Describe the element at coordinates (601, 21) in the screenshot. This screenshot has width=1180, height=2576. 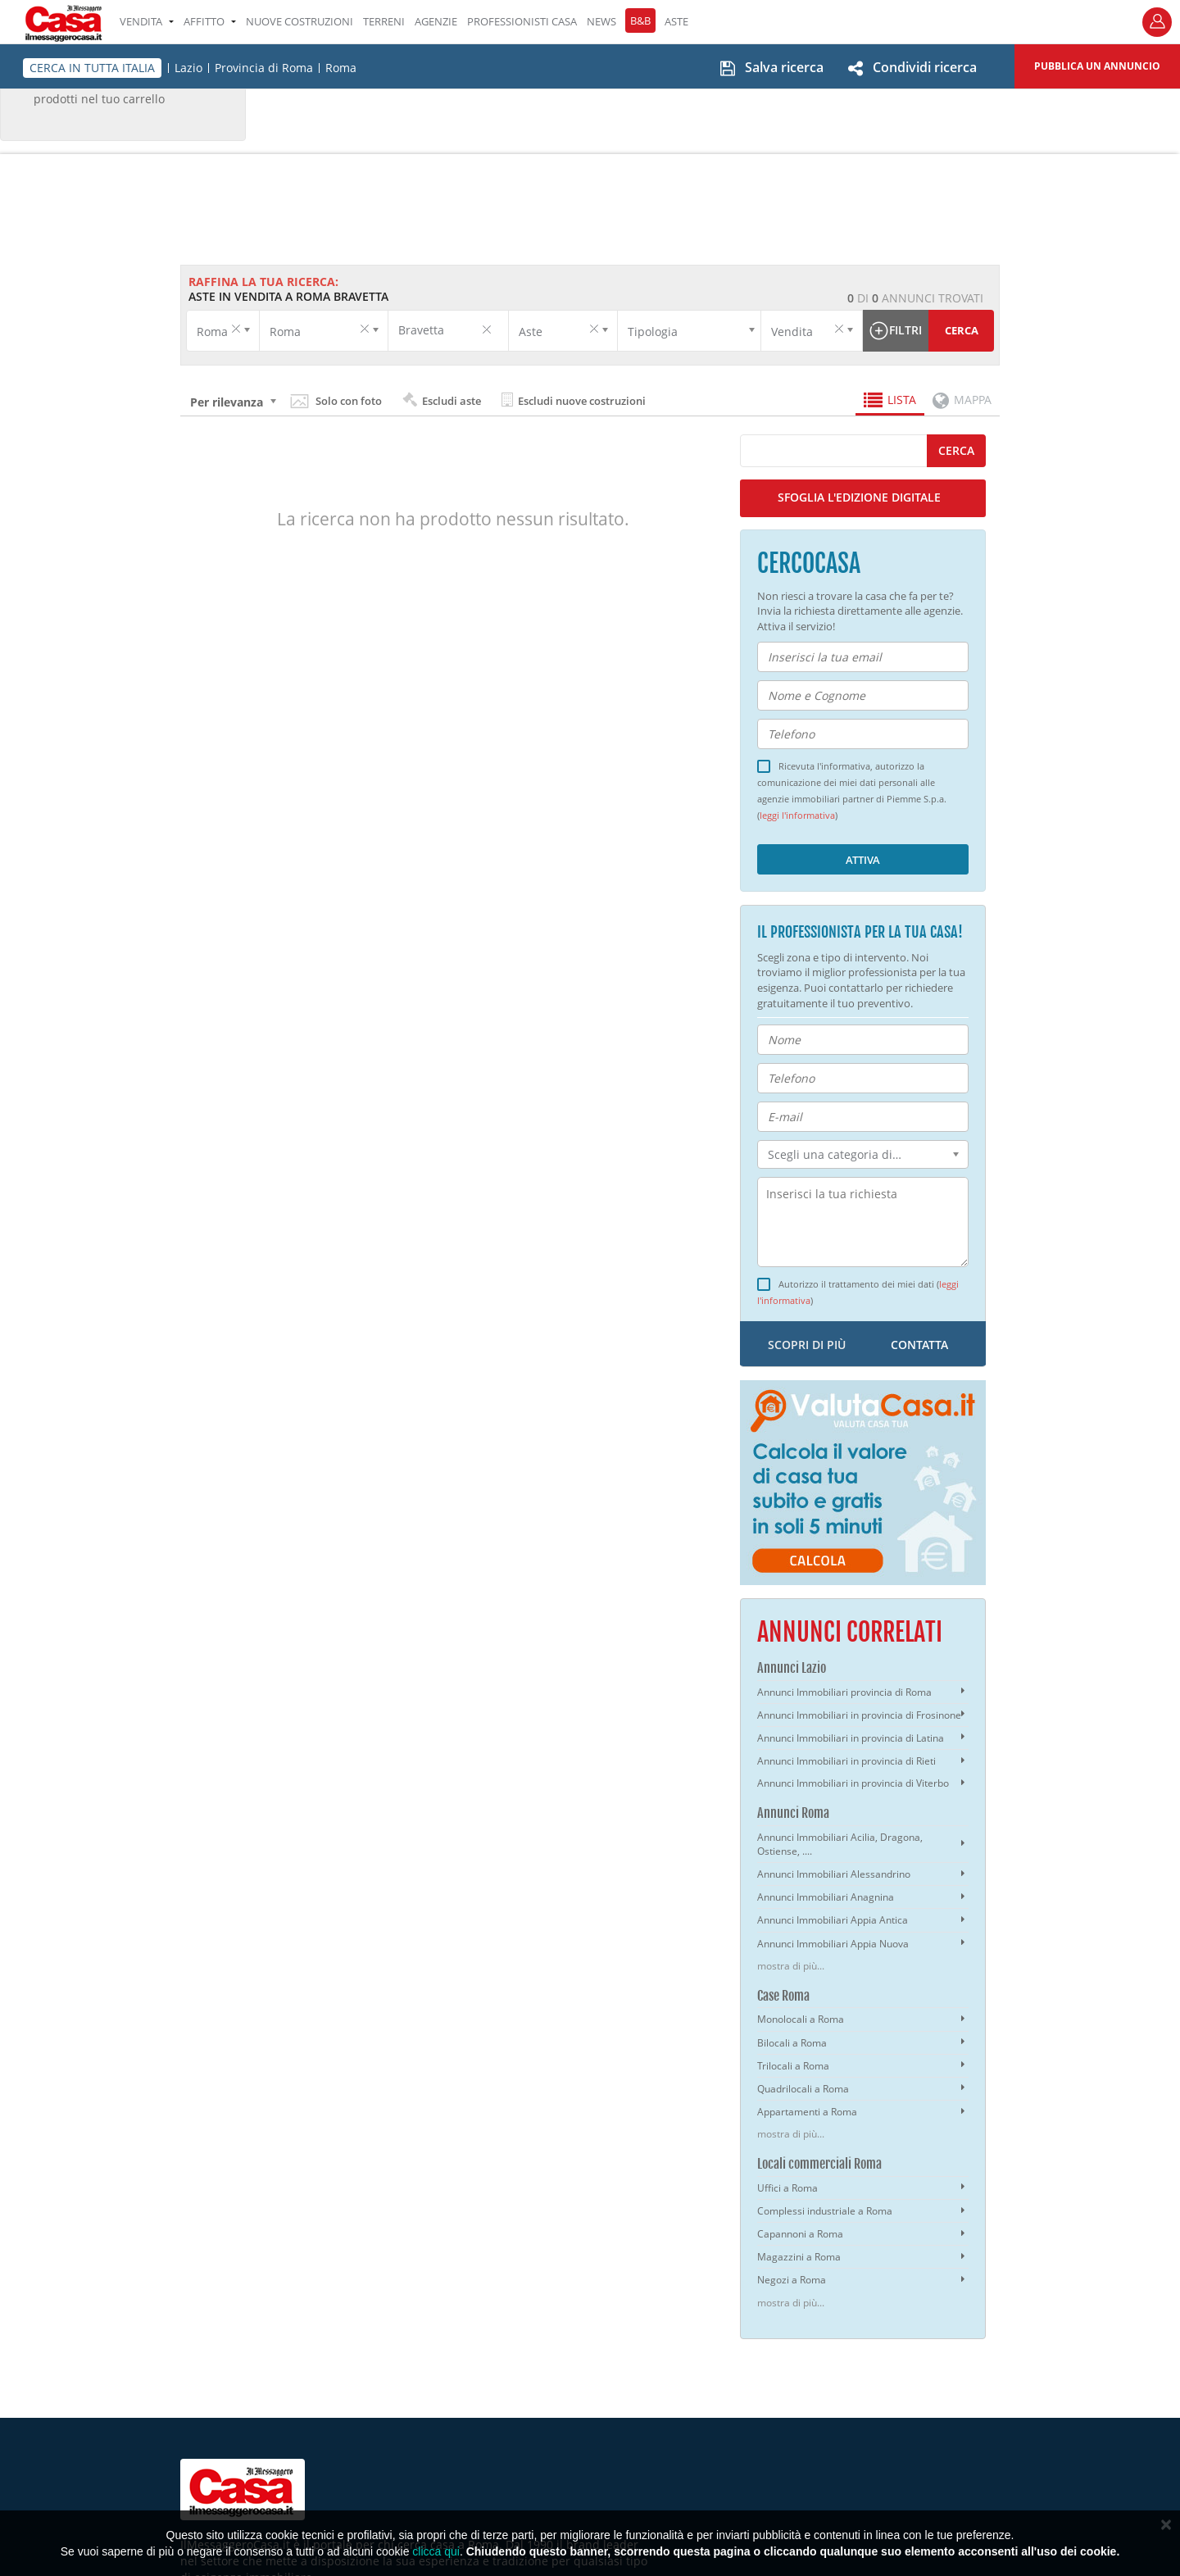
I see `NEWS` at that location.